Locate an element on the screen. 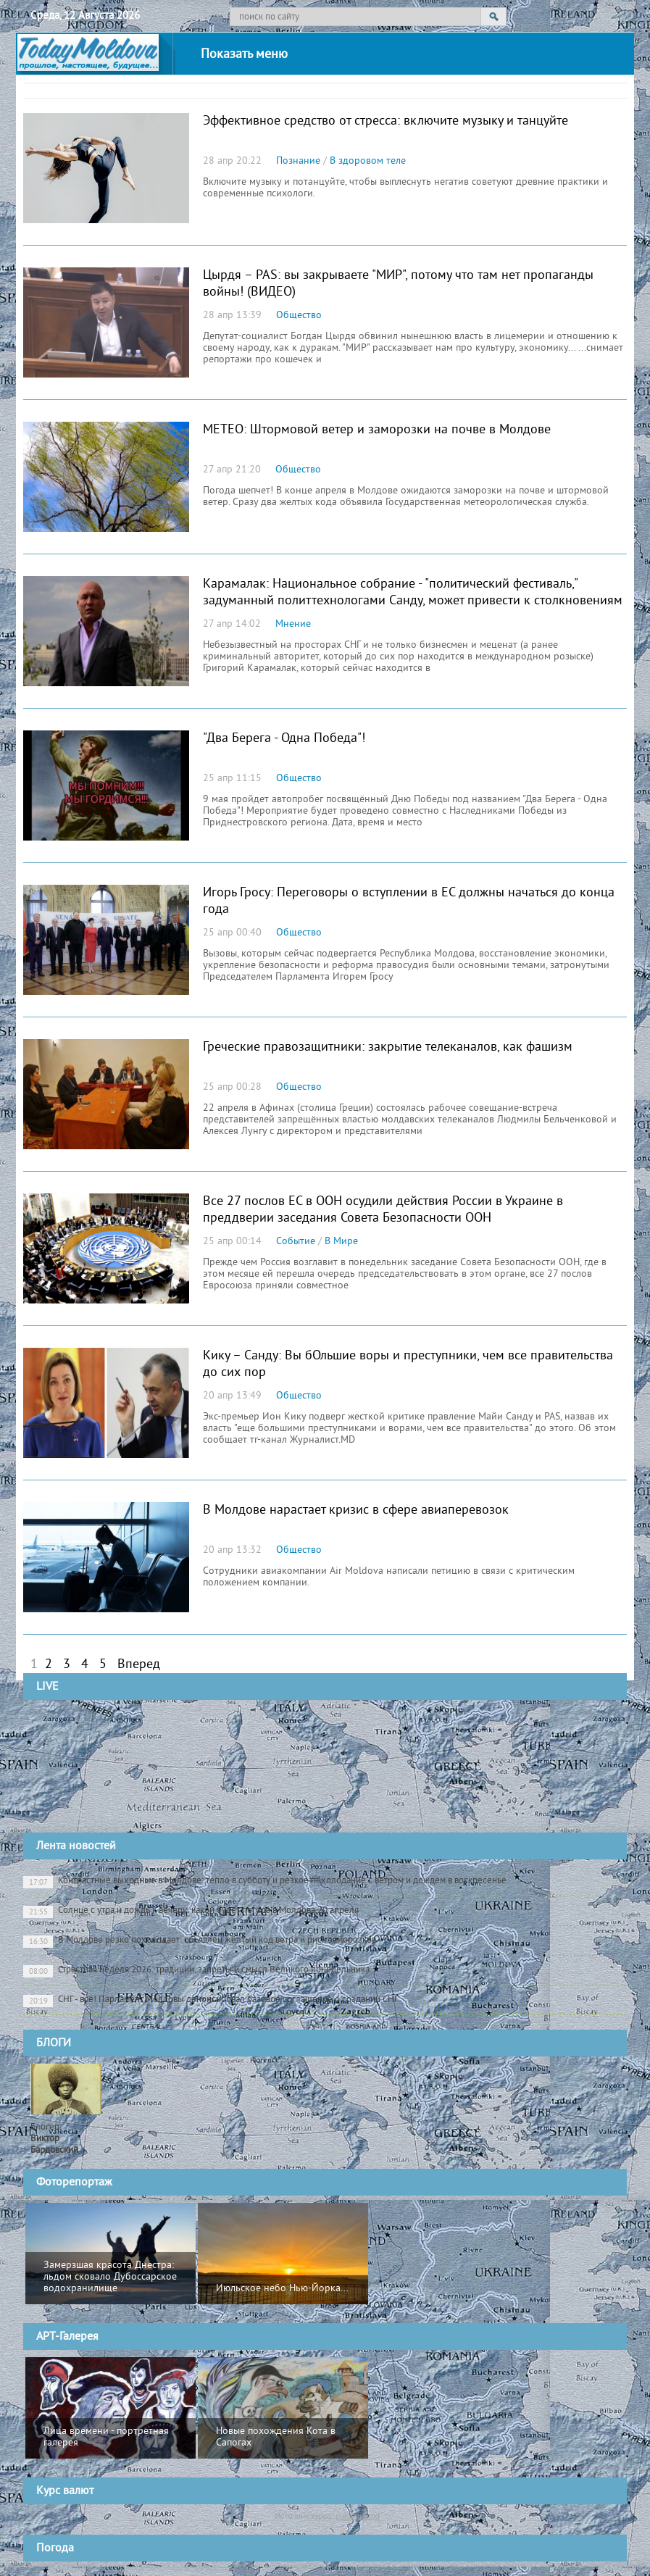 The image size is (650, 2576). Солнце с утра и дождь к вечеру: какой будет погода в Молдова 20 апреля is located at coordinates (191, 1911).